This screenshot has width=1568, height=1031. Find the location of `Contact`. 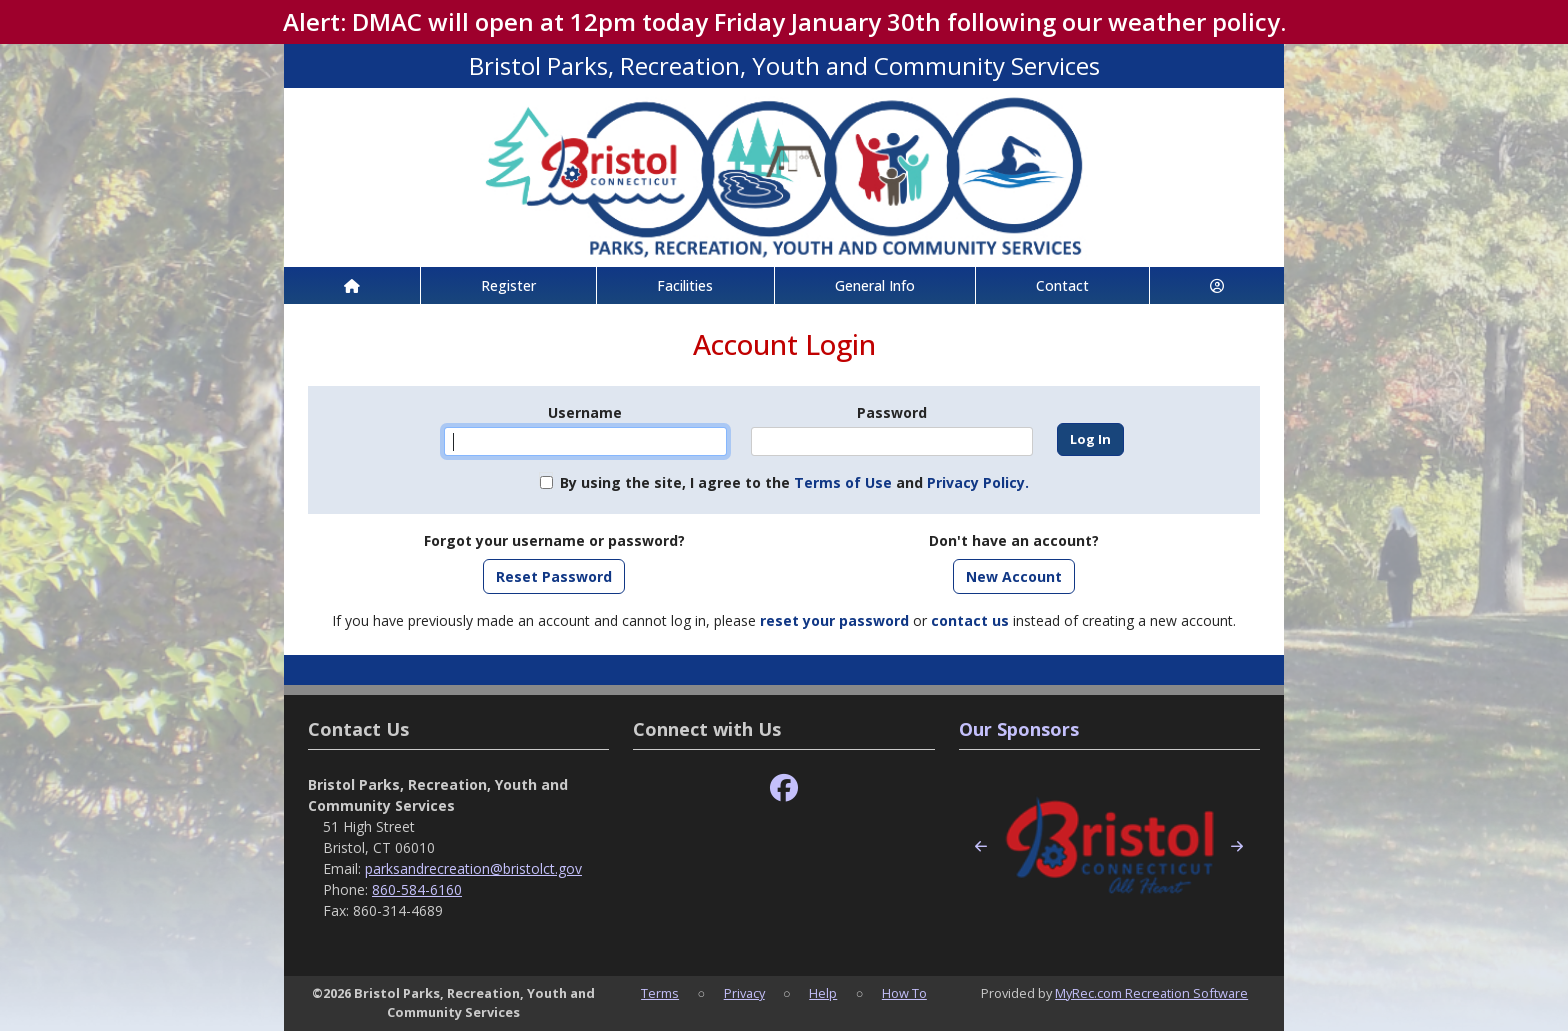

Contact is located at coordinates (1062, 285).